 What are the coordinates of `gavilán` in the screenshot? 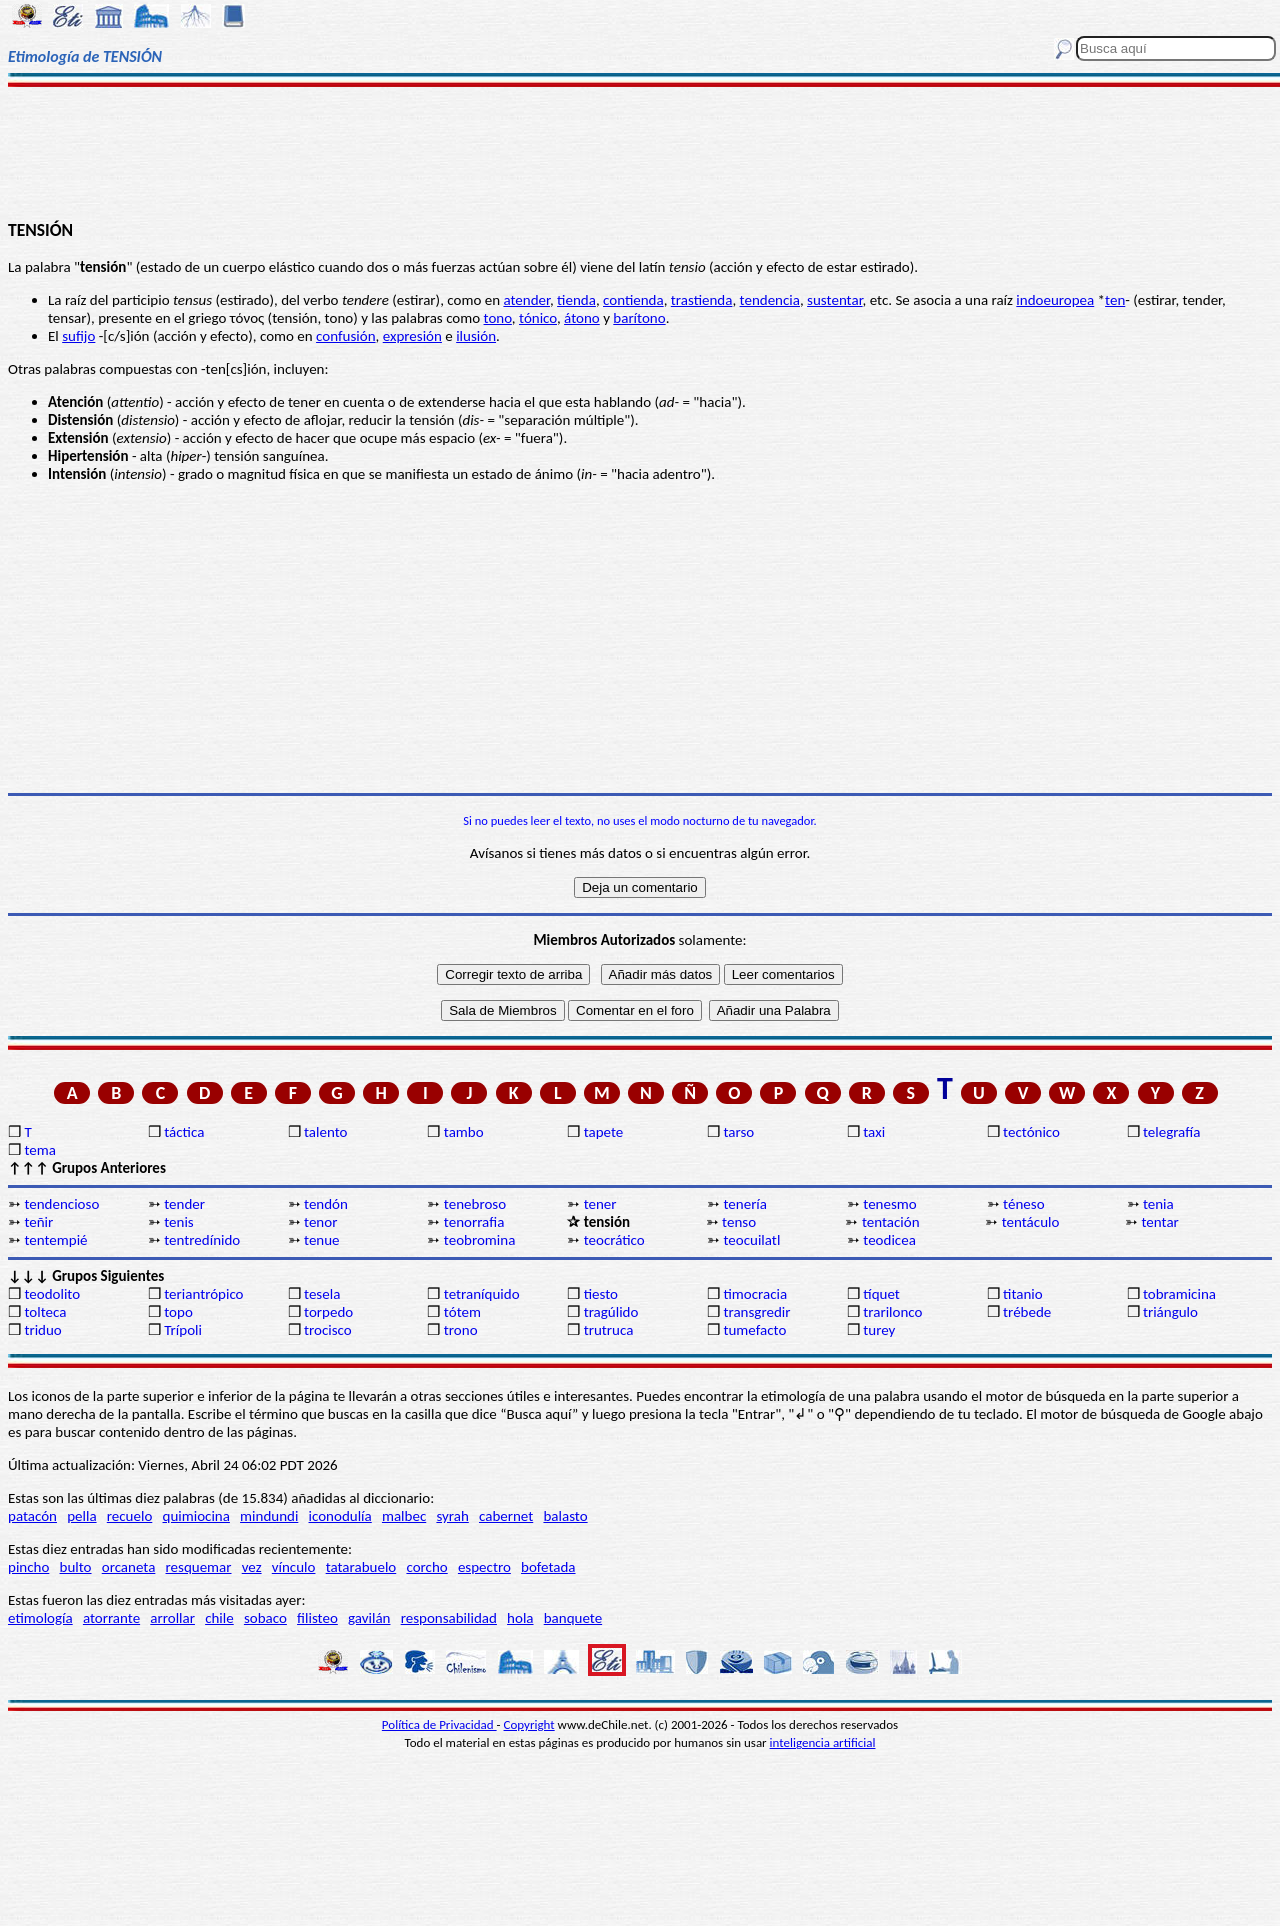 It's located at (369, 1618).